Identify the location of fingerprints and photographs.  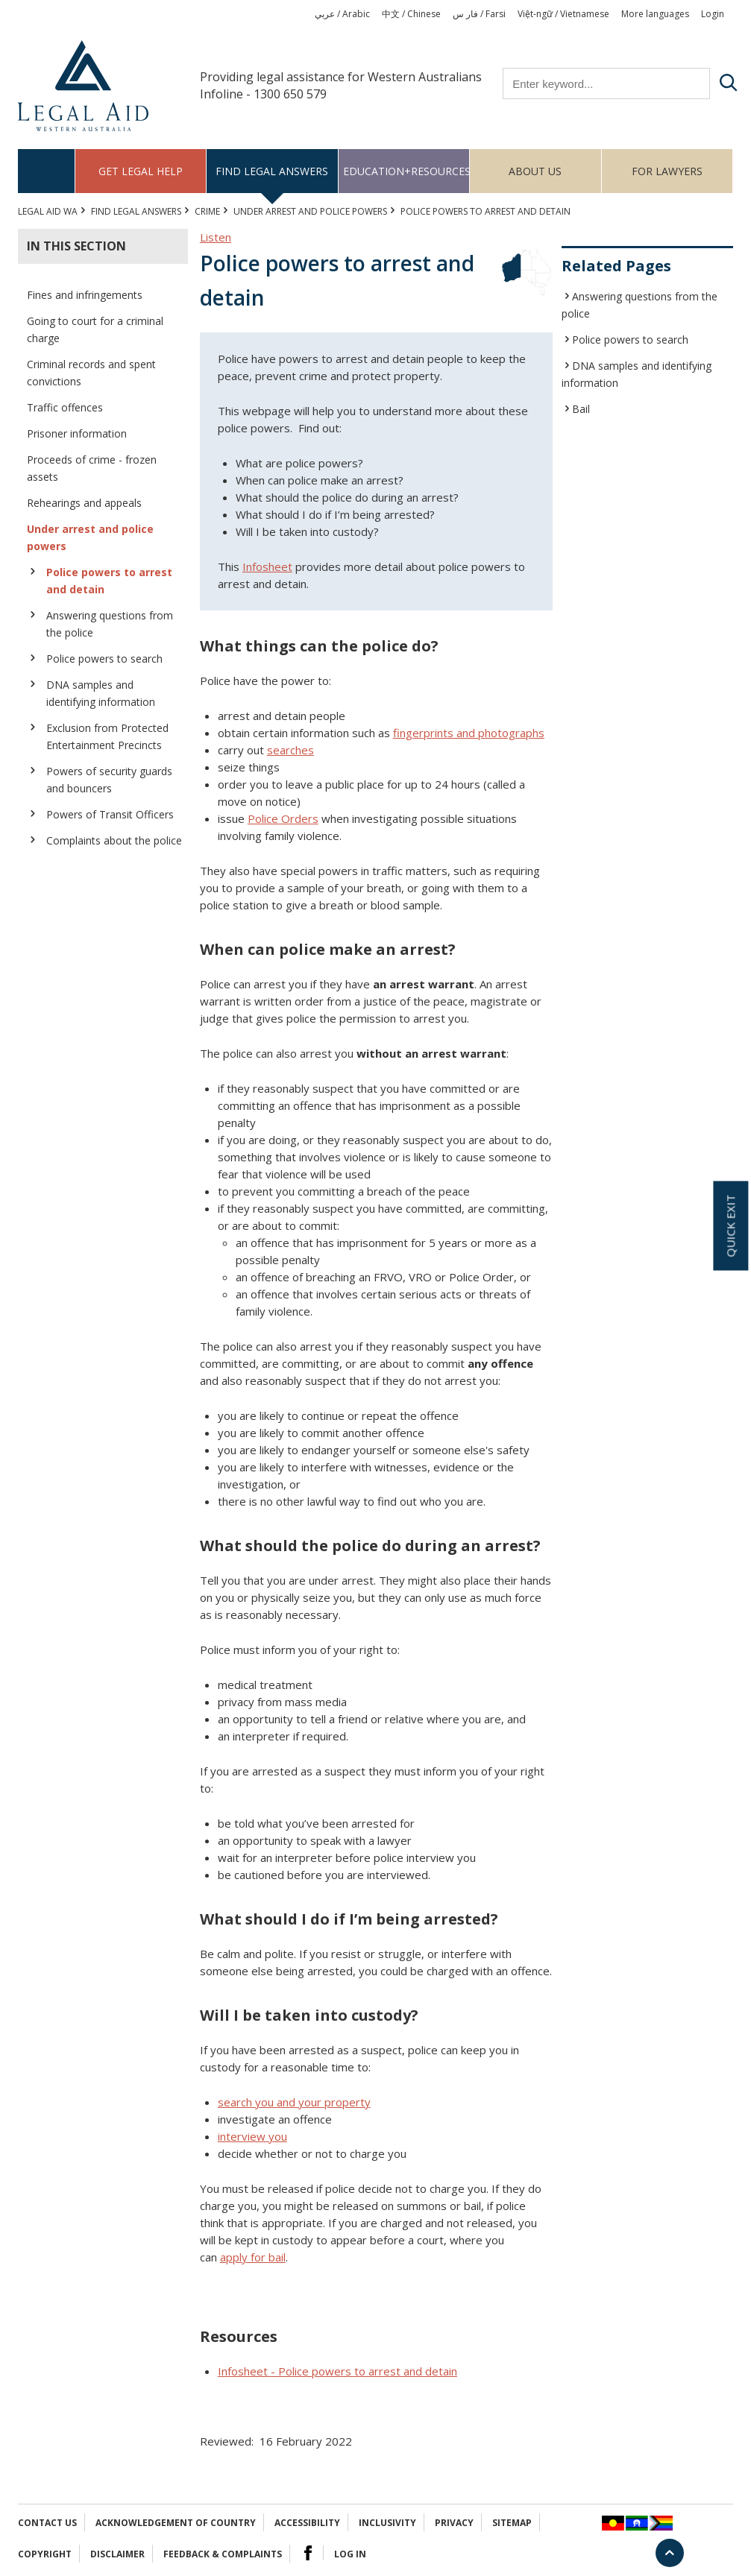
(468, 732).